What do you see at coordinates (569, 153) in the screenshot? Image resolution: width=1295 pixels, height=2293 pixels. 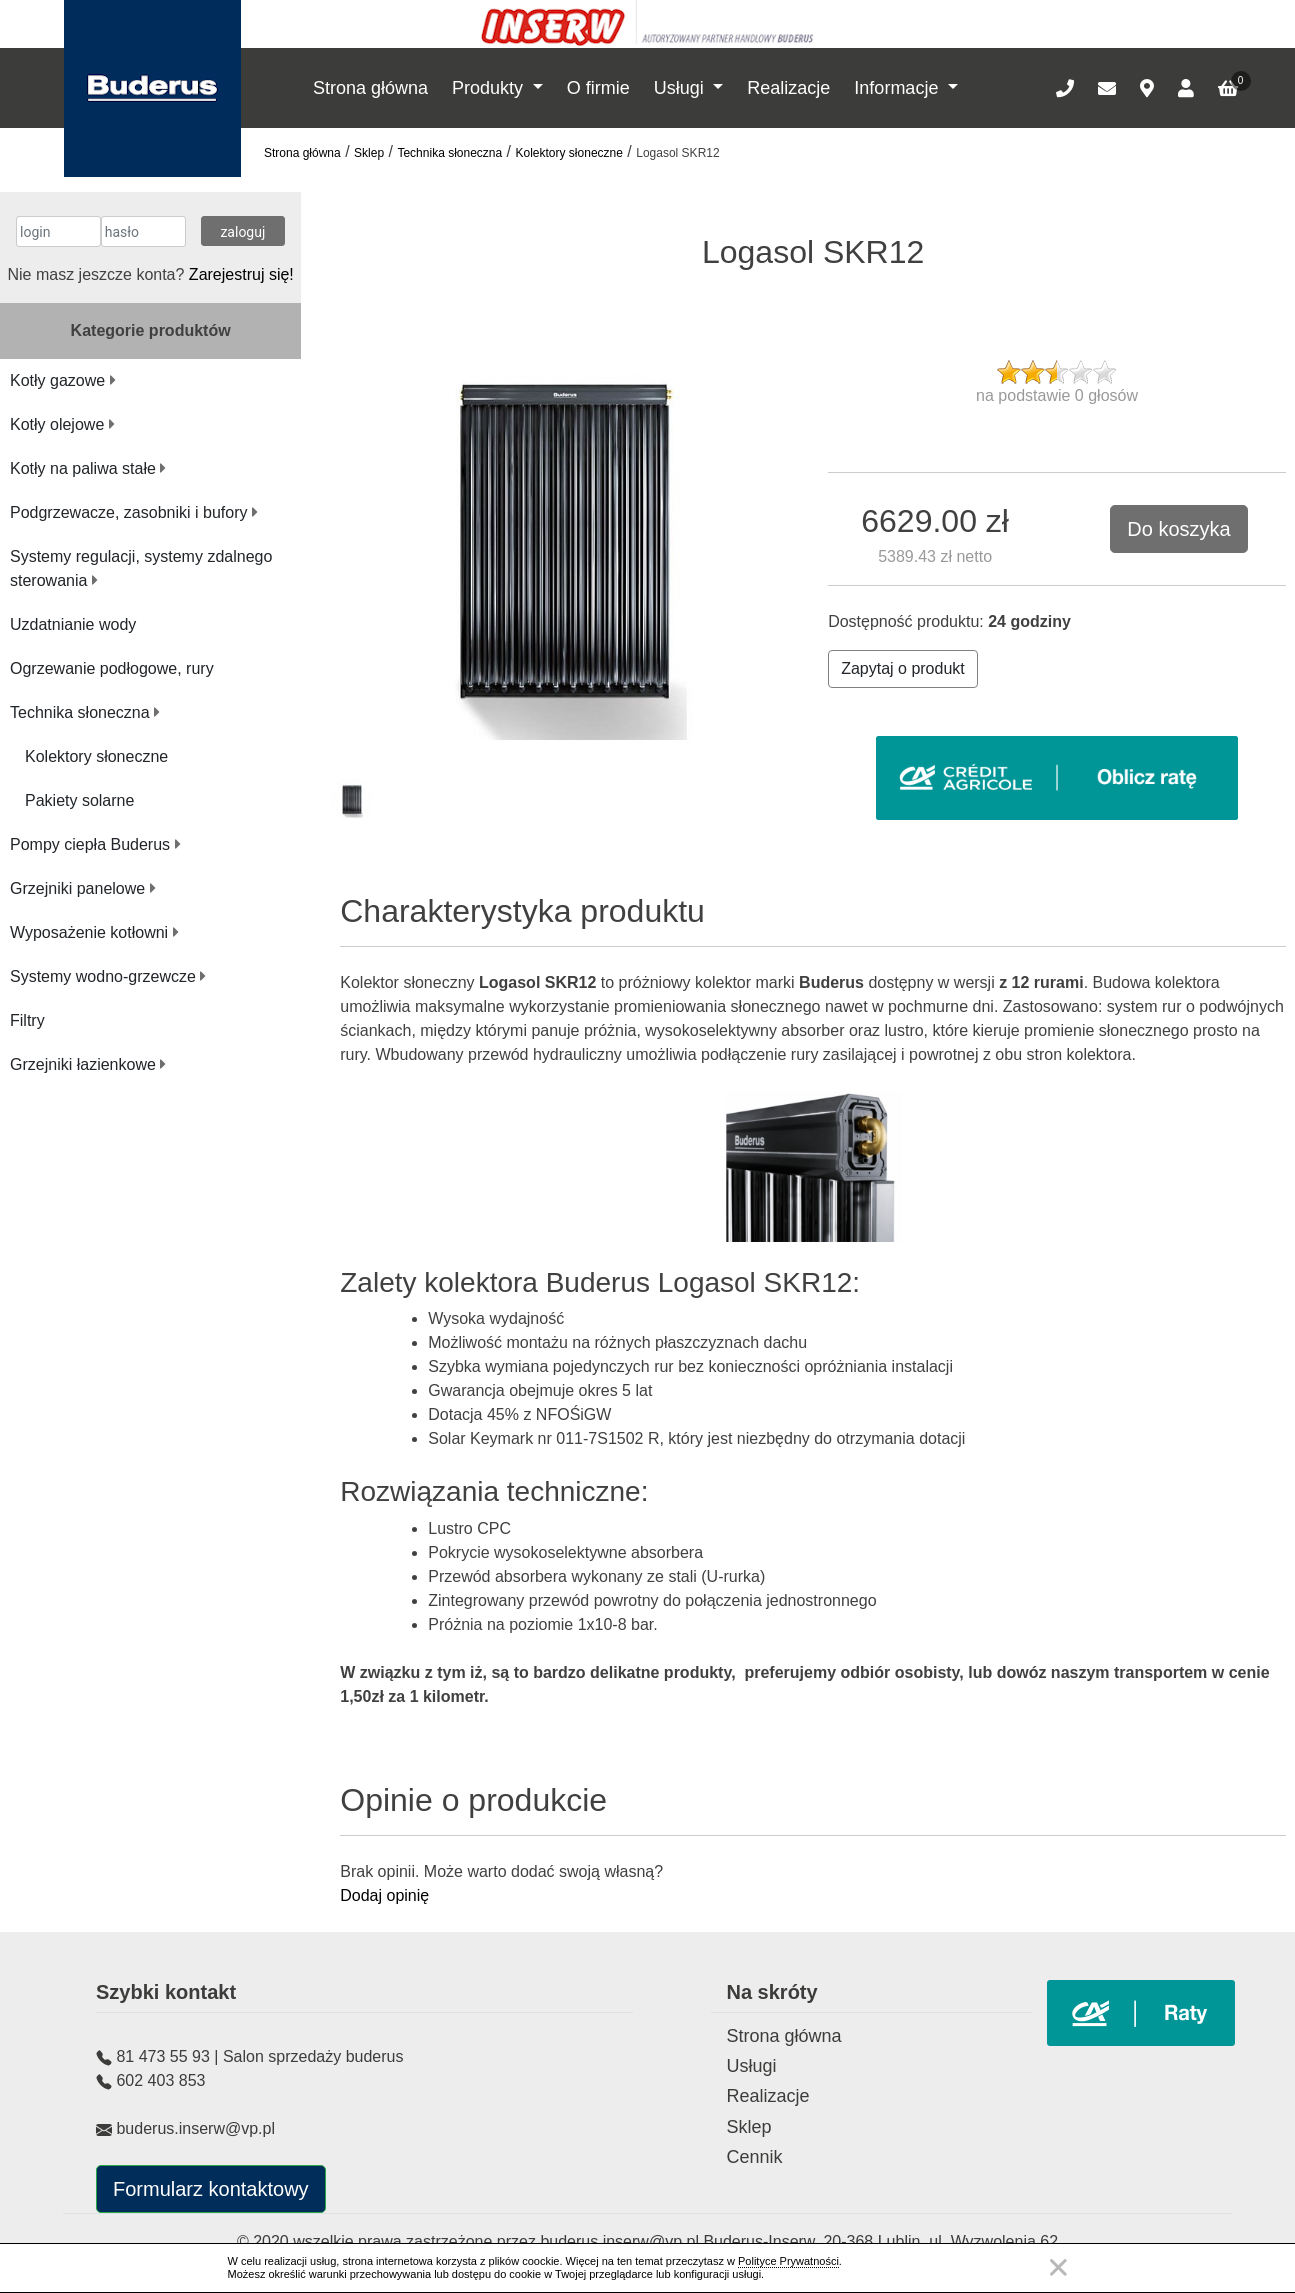 I see `Kolektory słoneczne` at bounding box center [569, 153].